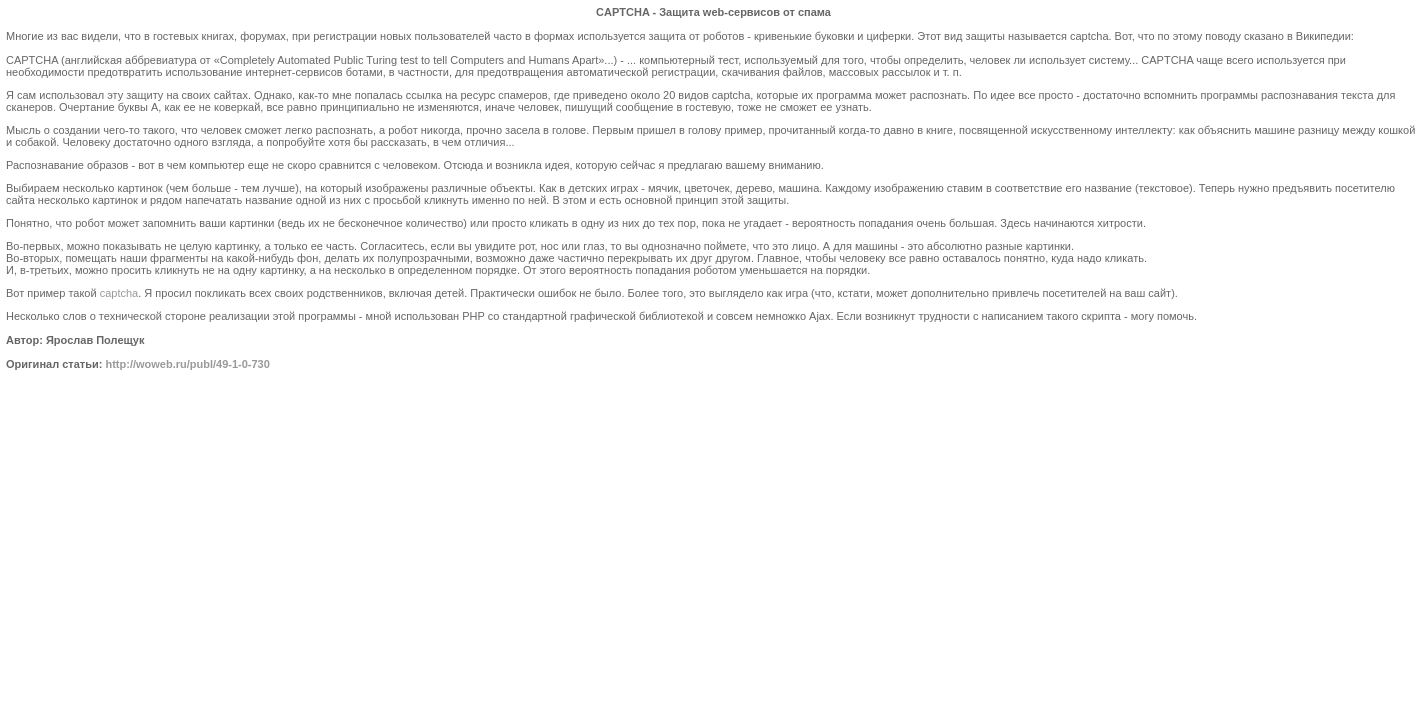  What do you see at coordinates (119, 293) in the screenshot?
I see `captcha` at bounding box center [119, 293].